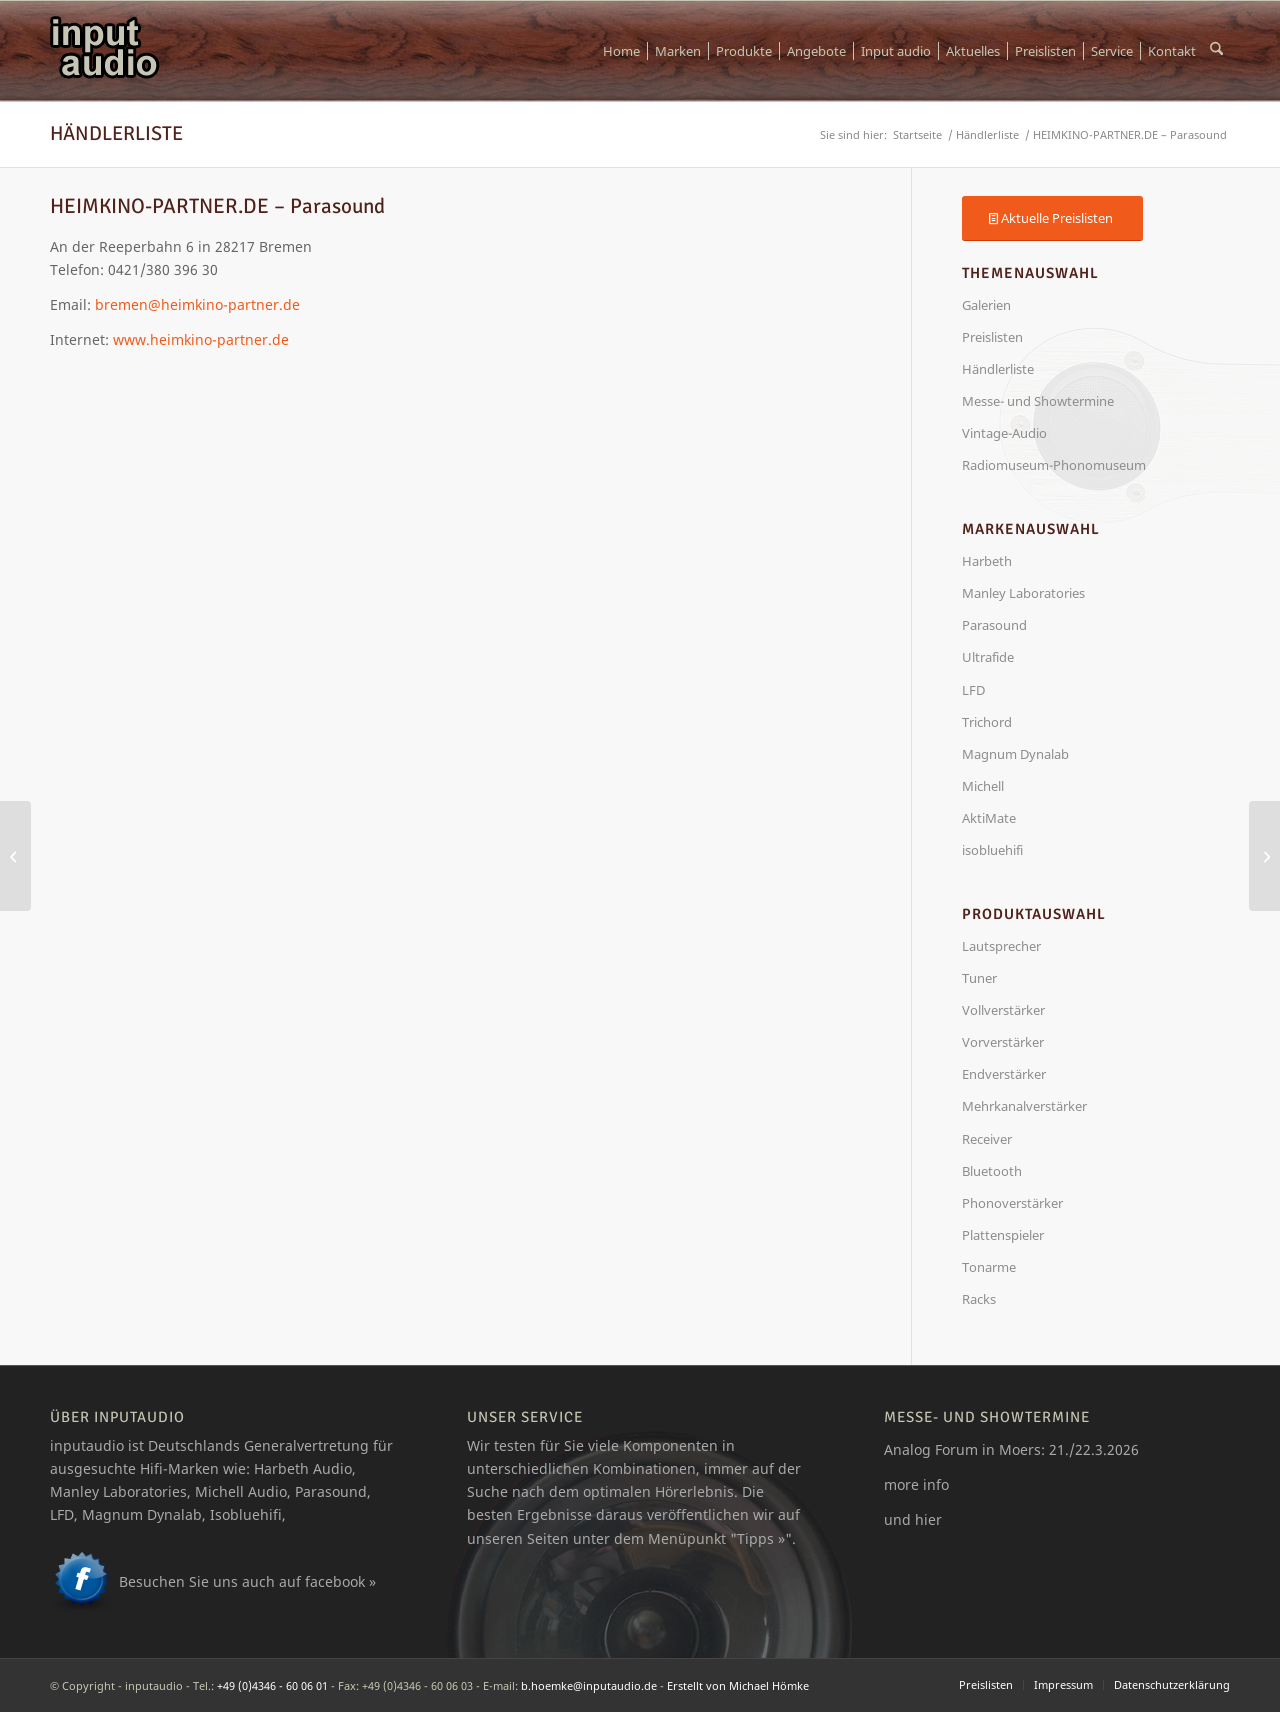 The height and width of the screenshot is (1712, 1280). What do you see at coordinates (987, 722) in the screenshot?
I see `Trichord` at bounding box center [987, 722].